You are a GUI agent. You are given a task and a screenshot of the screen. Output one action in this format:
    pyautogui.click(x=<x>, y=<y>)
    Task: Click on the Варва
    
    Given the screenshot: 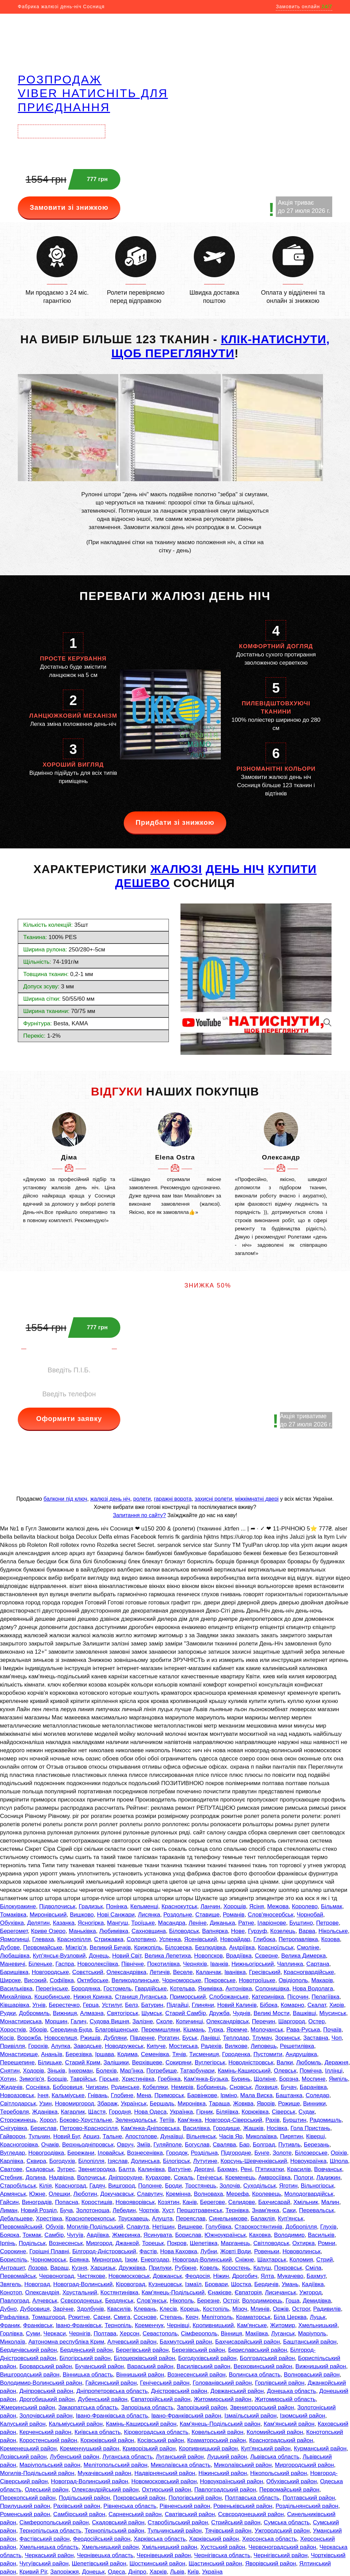 What is the action you would take?
    pyautogui.click(x=307, y=1931)
    